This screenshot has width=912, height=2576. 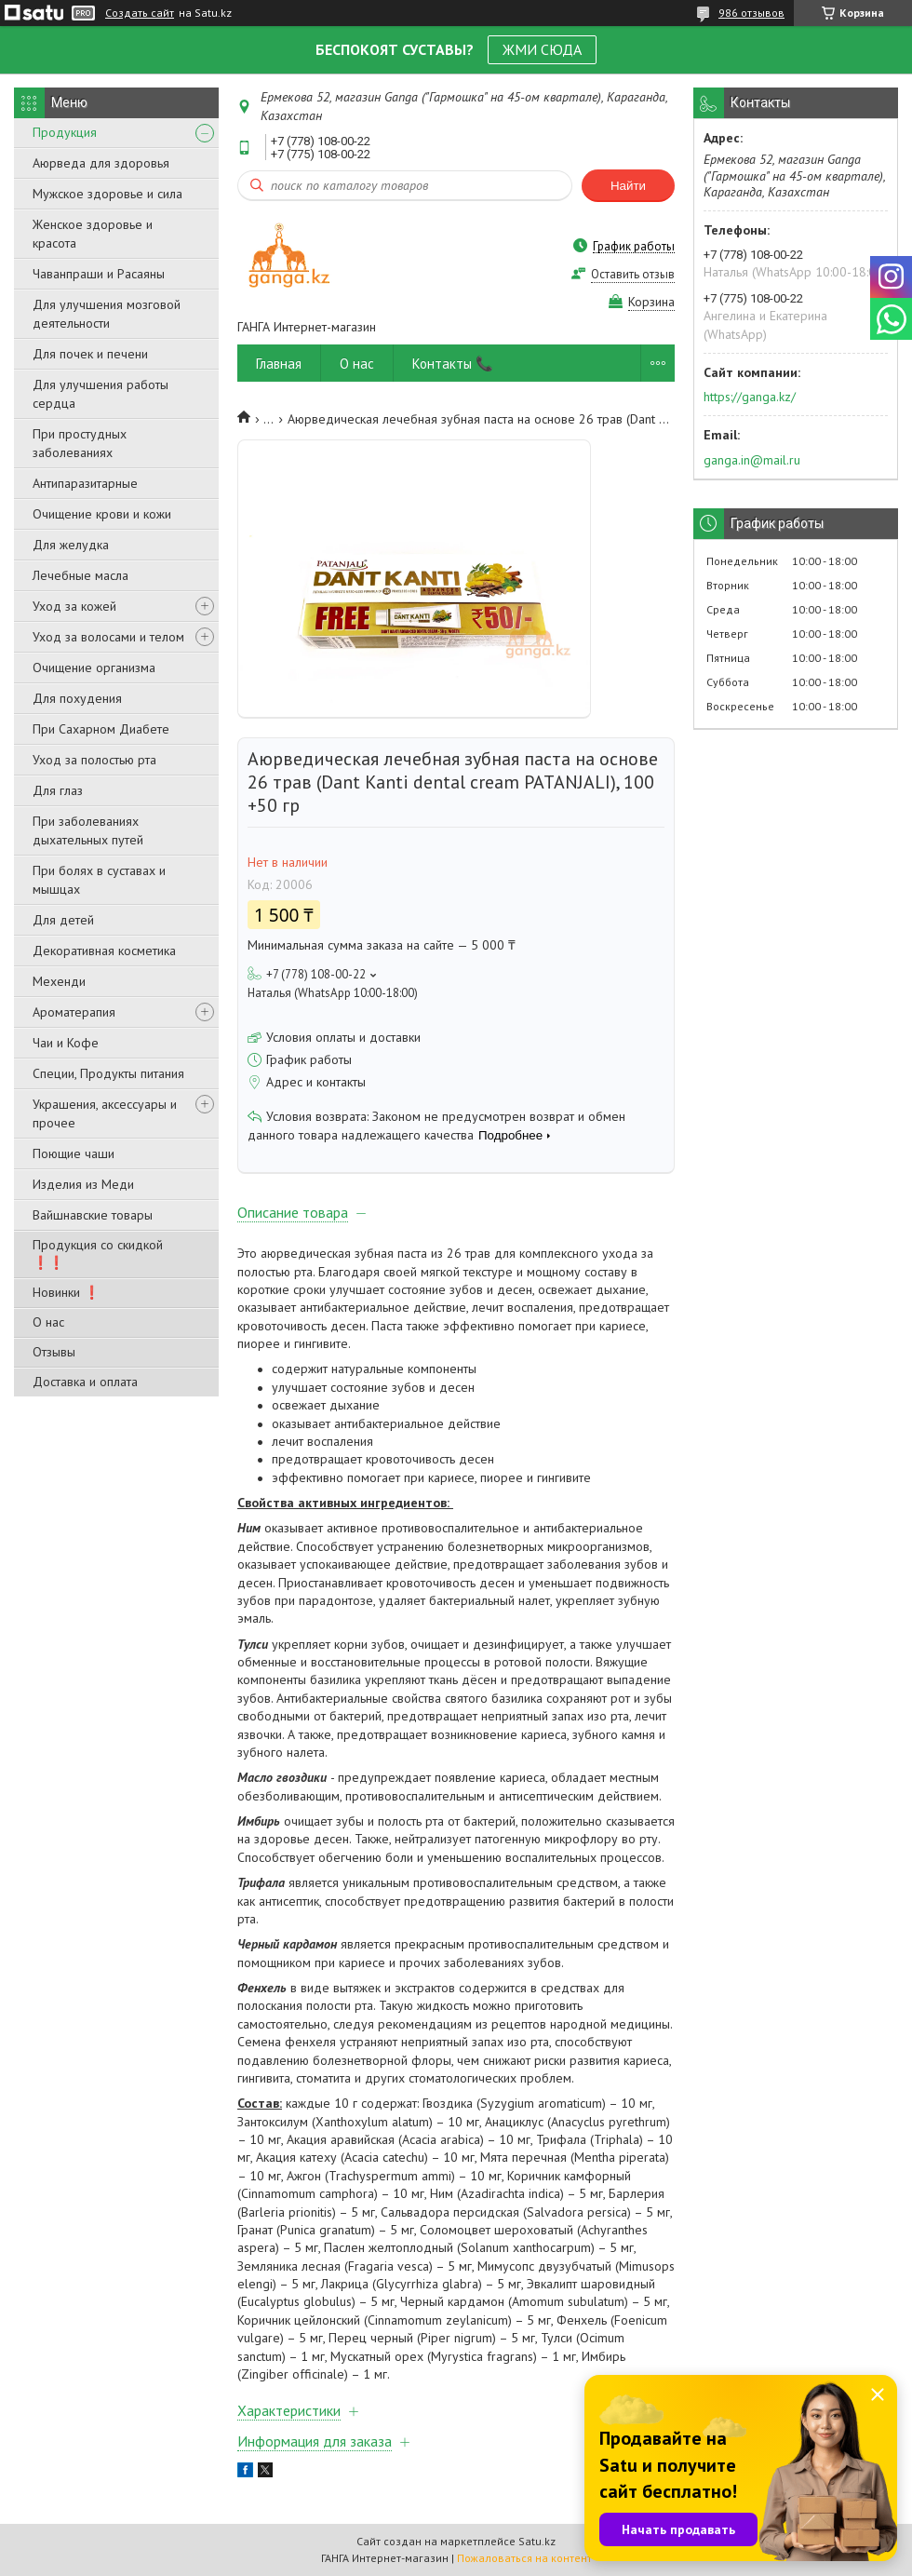 What do you see at coordinates (94, 667) in the screenshot?
I see `Очищение организма` at bounding box center [94, 667].